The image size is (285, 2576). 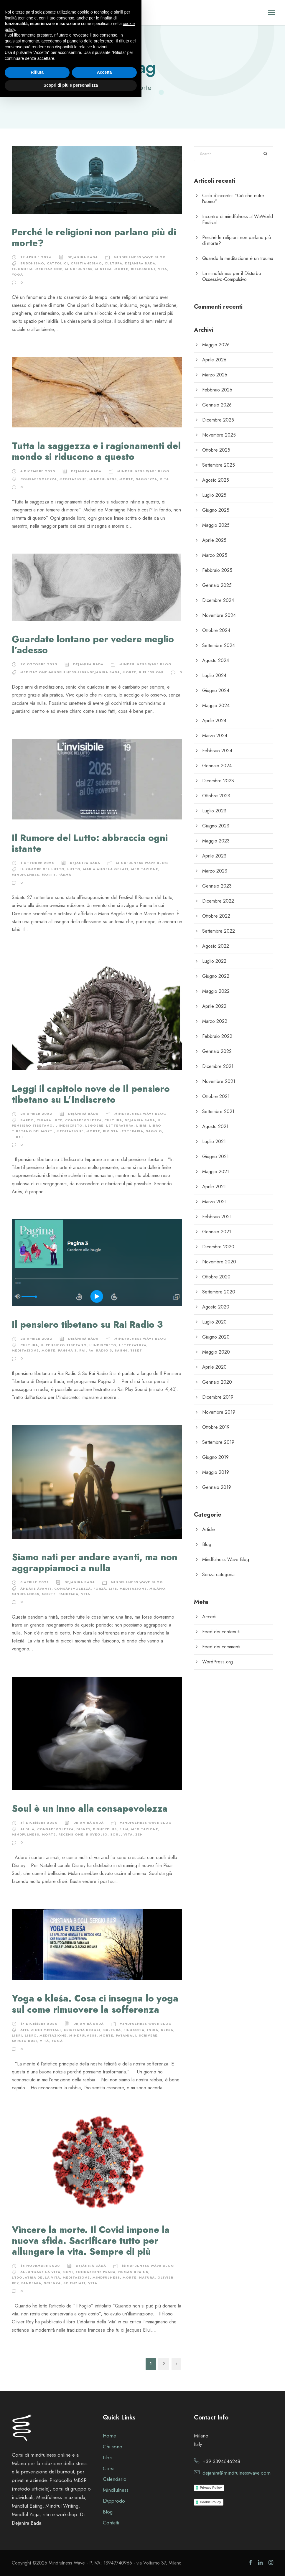 I want to click on Settembre 2025, so click(x=218, y=465).